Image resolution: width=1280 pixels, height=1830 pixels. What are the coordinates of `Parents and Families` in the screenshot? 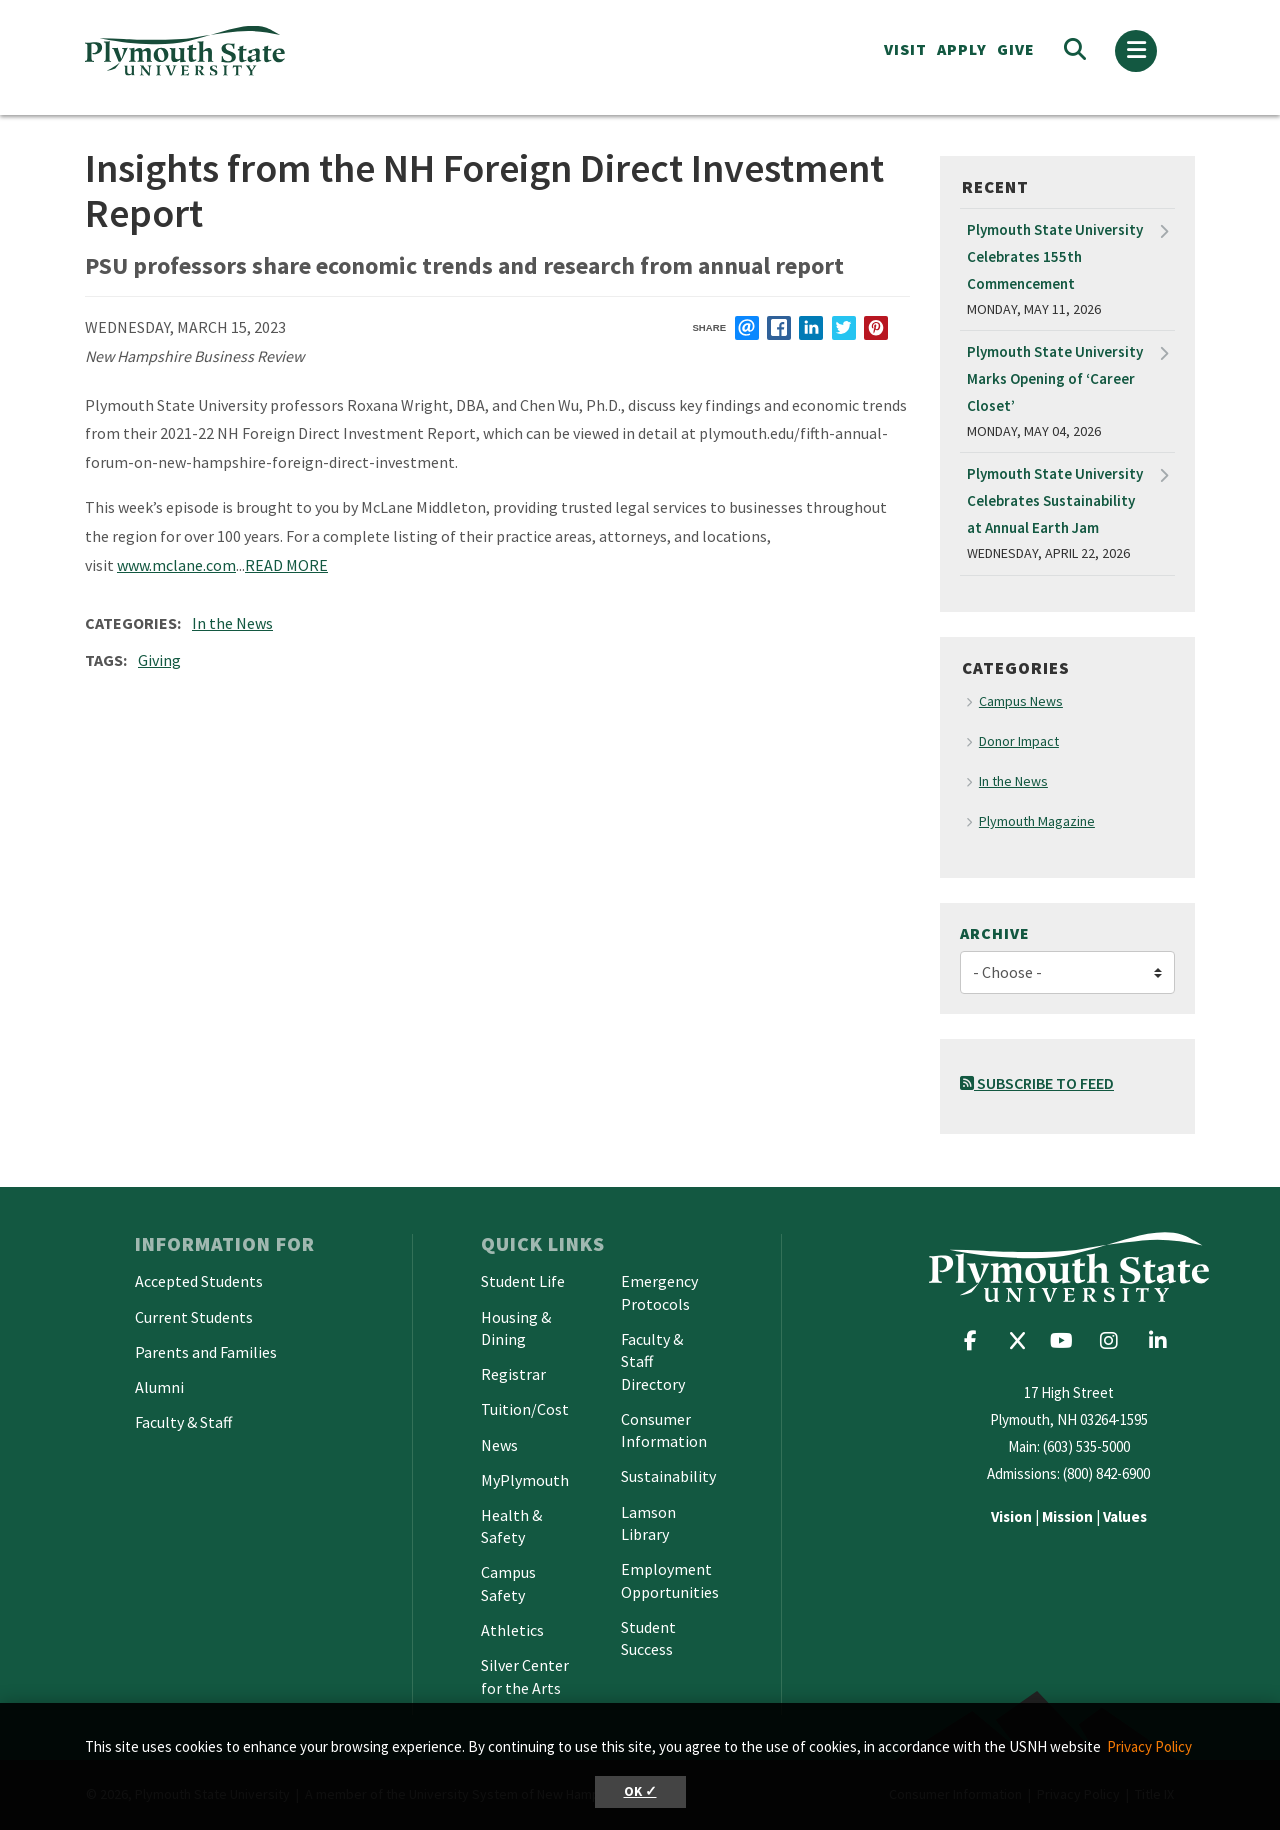 It's located at (206, 1352).